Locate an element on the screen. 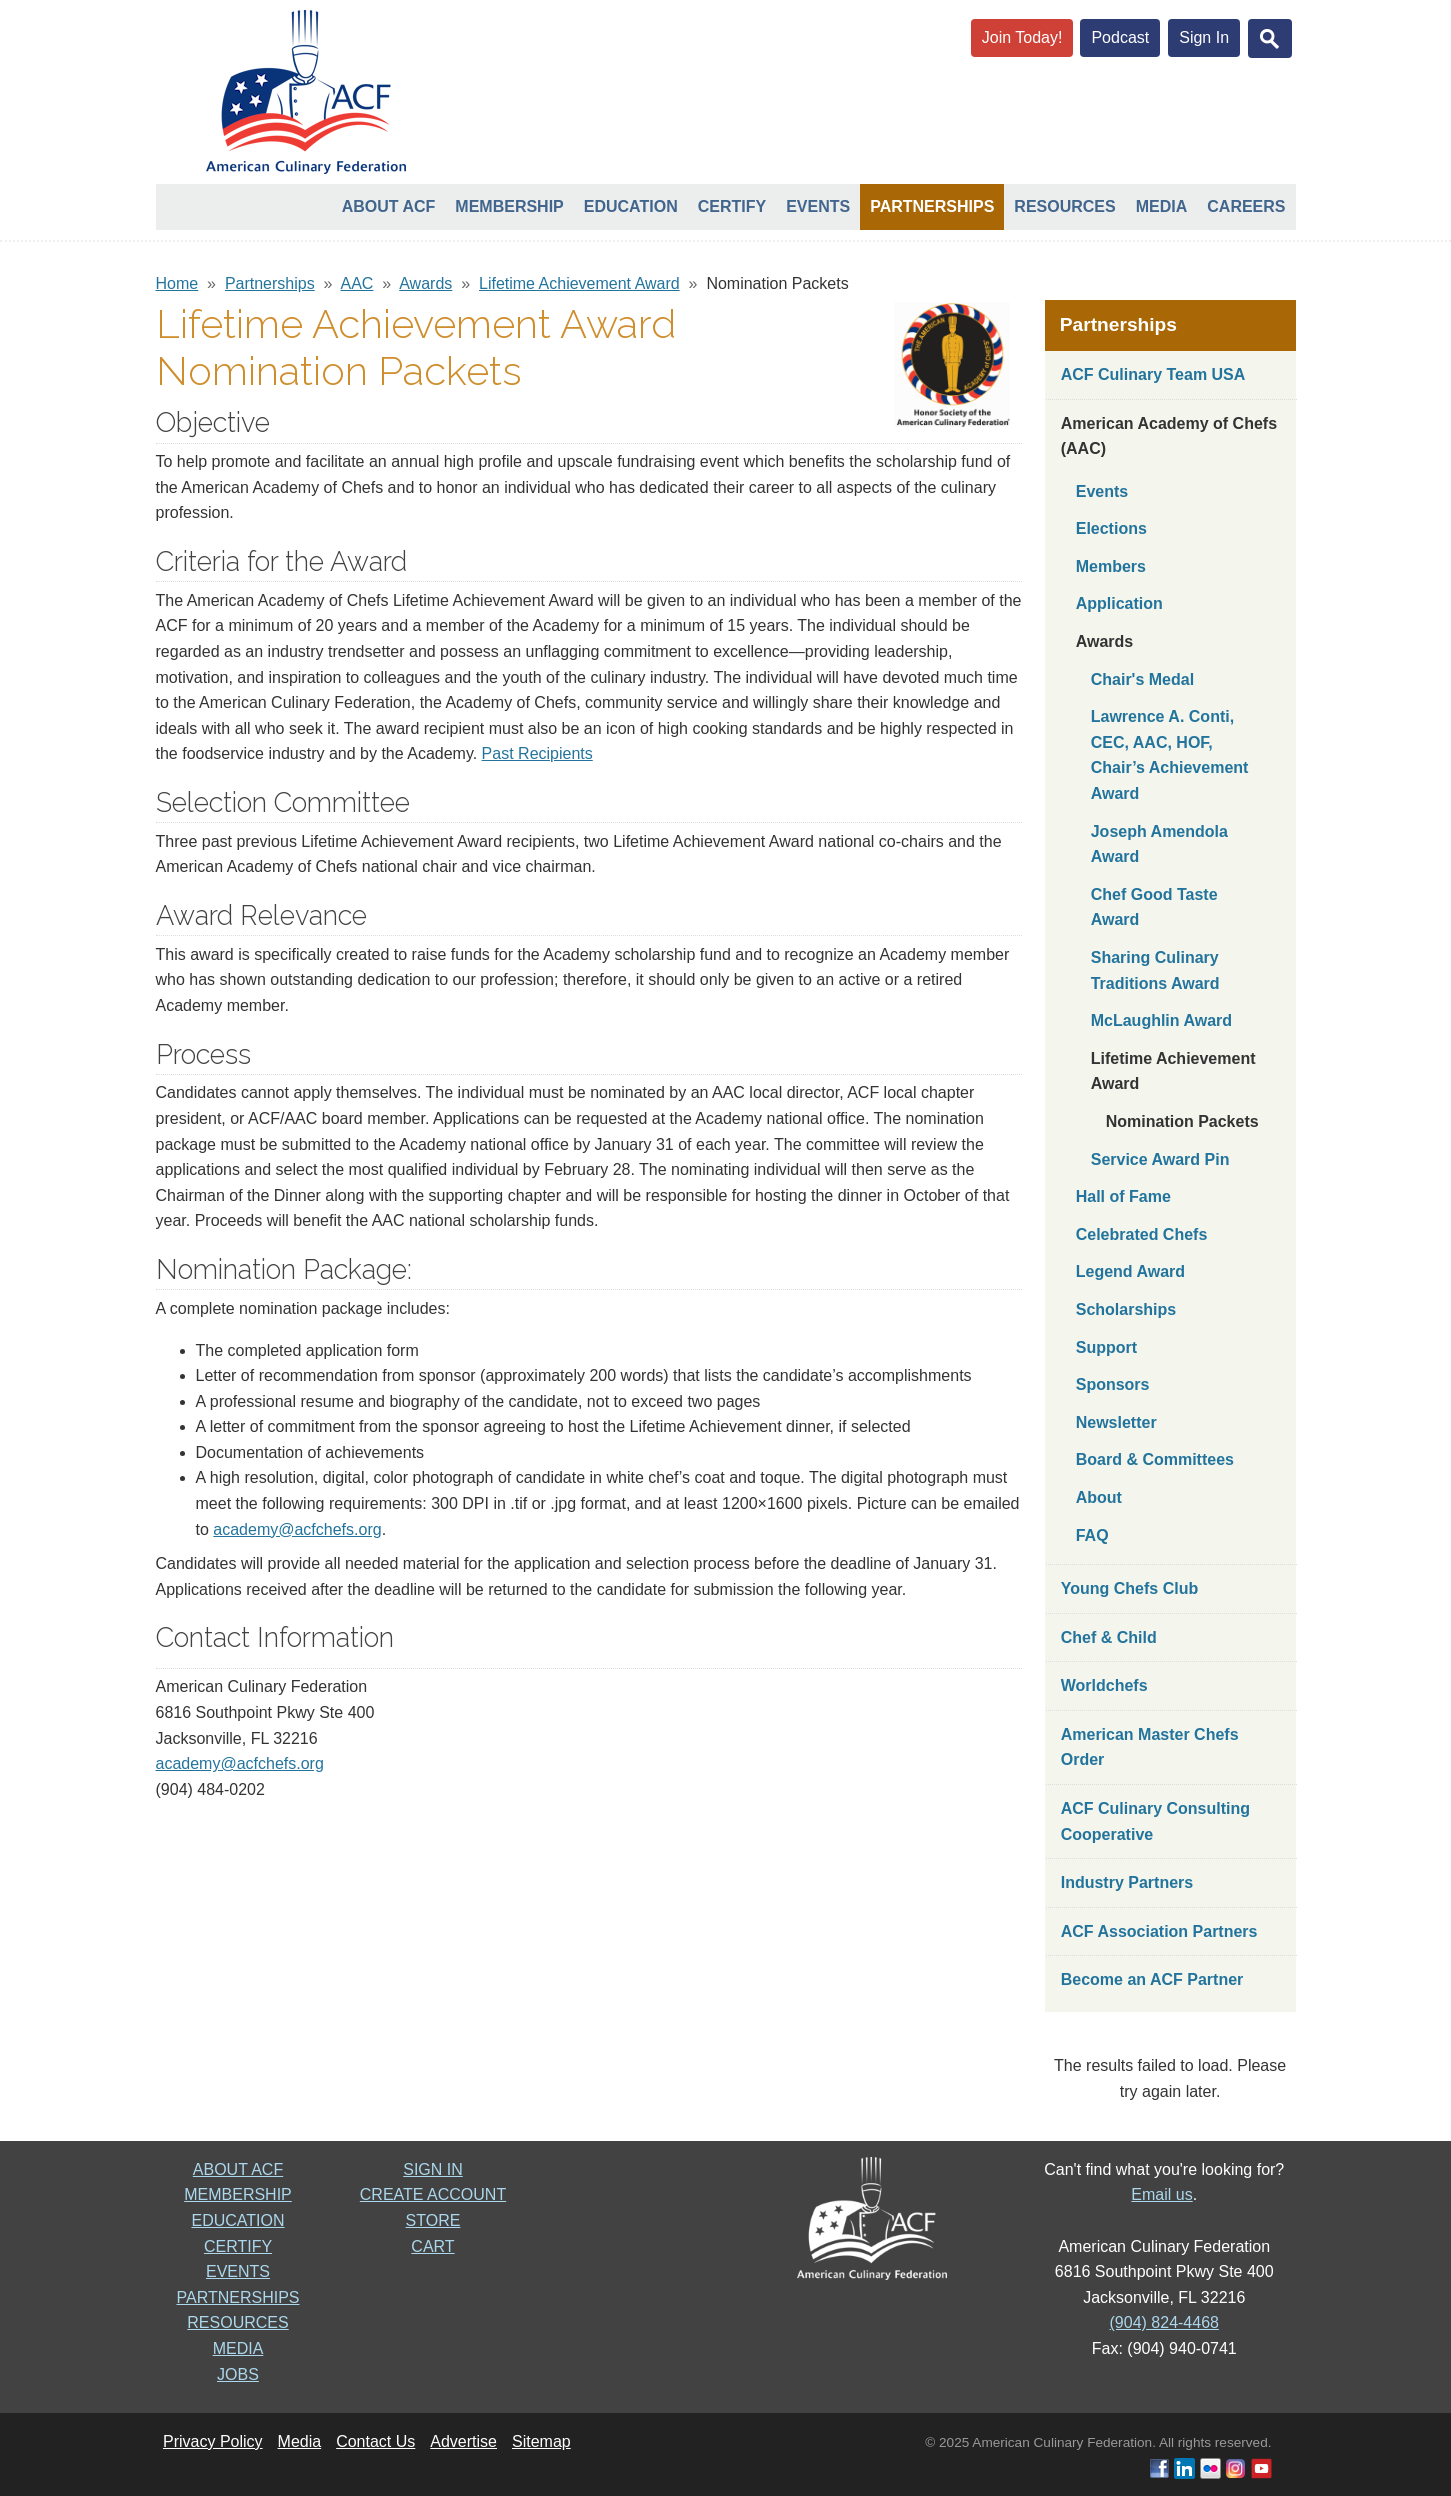  MEMBERSHIP is located at coordinates (238, 2194).